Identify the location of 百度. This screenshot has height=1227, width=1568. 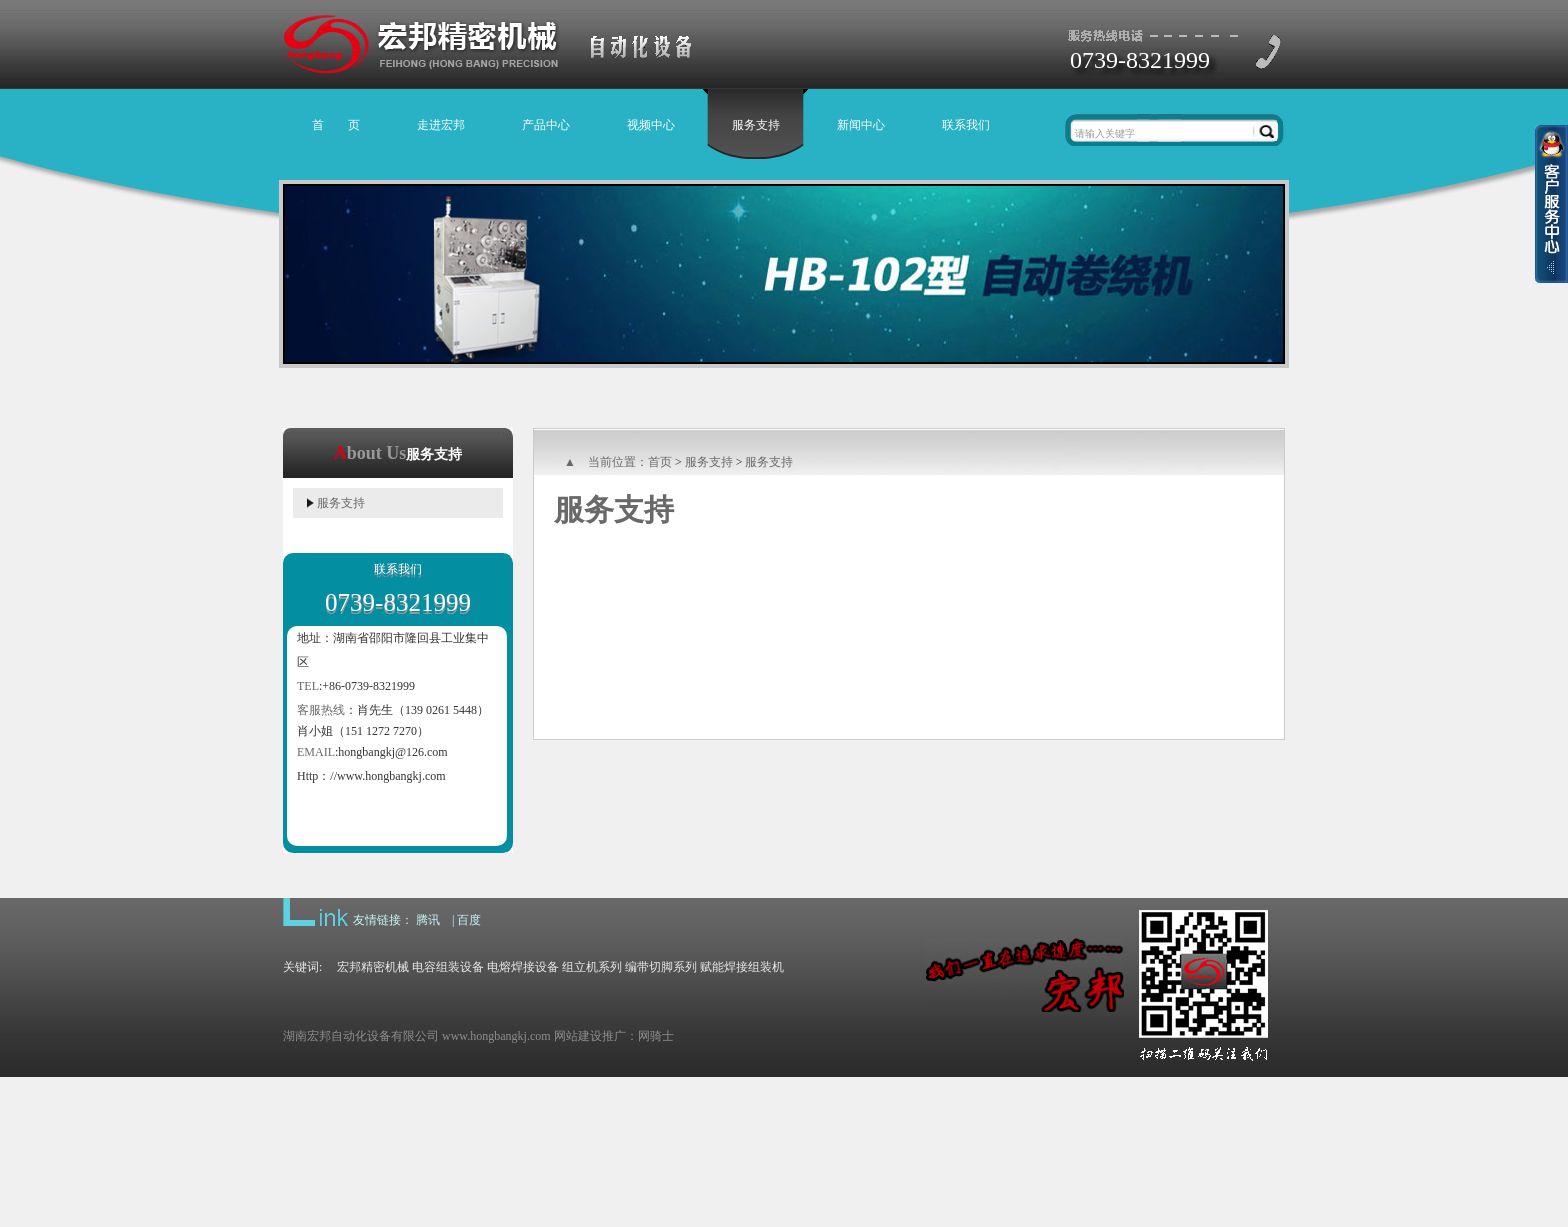
(469, 920).